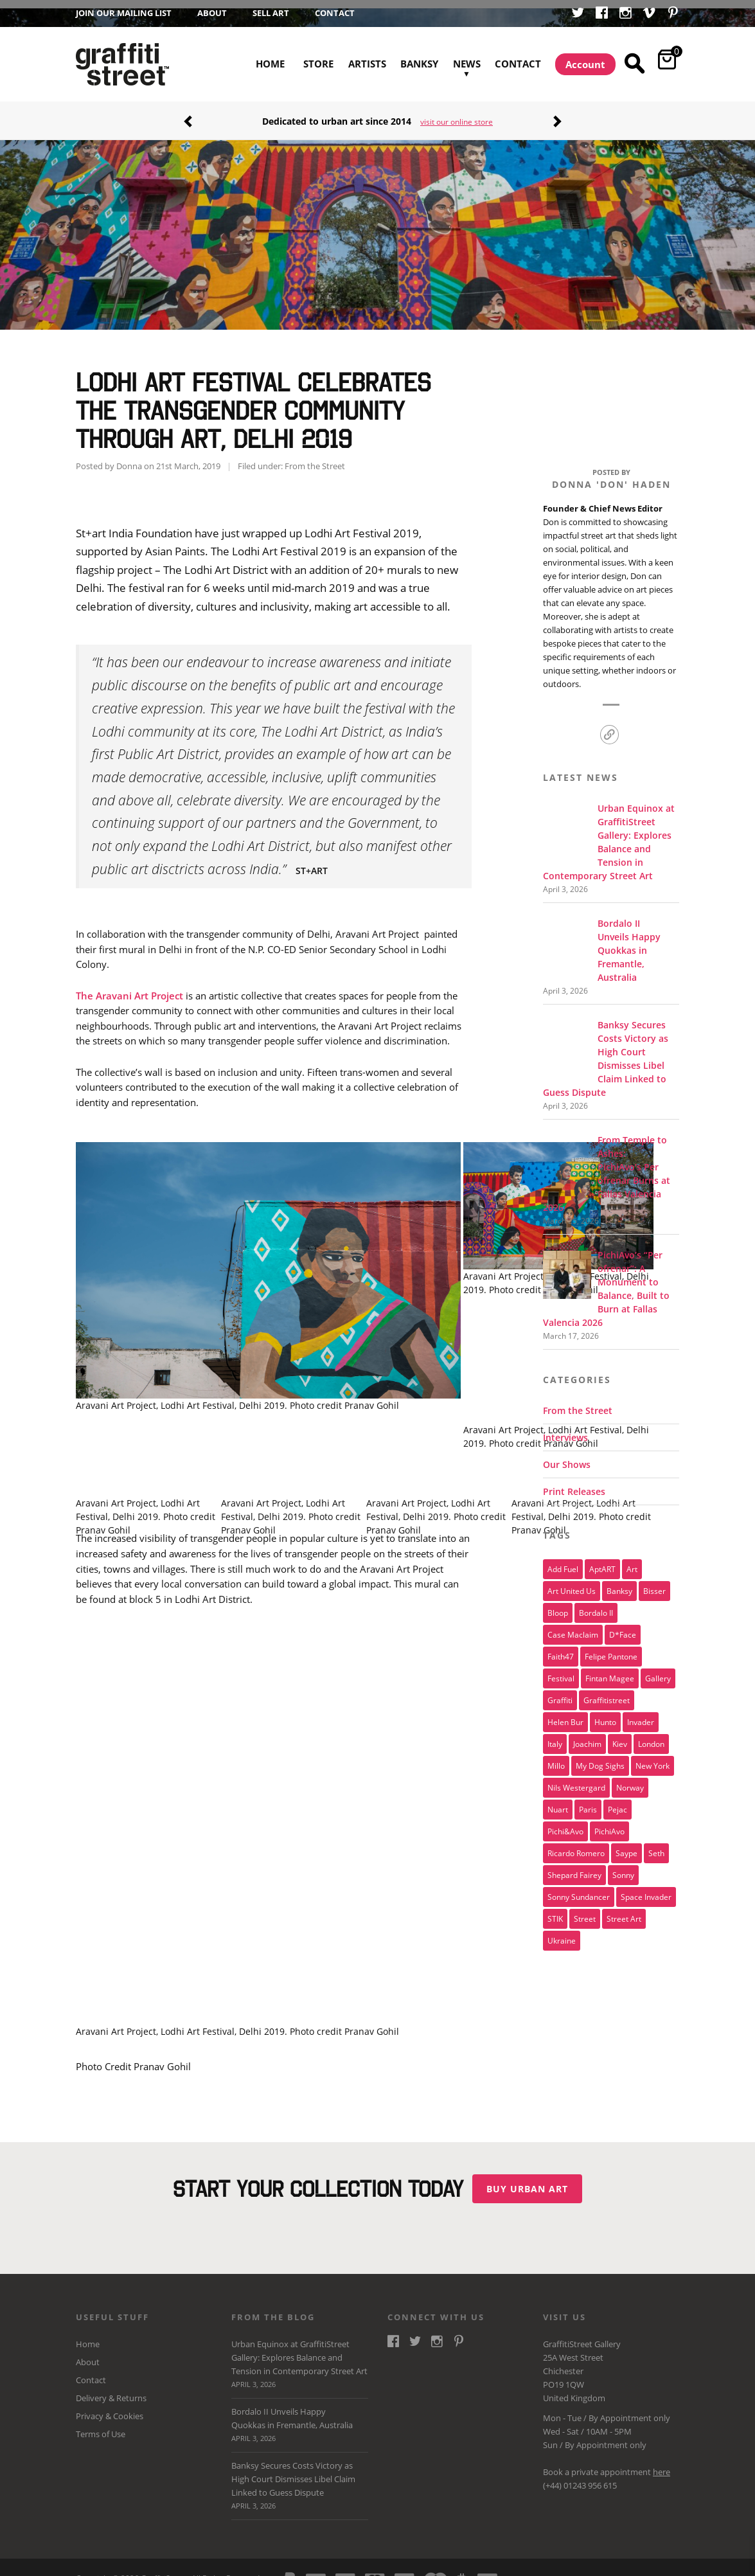 The width and height of the screenshot is (755, 2576). What do you see at coordinates (626, 2409) in the screenshot?
I see `Appointment` at bounding box center [626, 2409].